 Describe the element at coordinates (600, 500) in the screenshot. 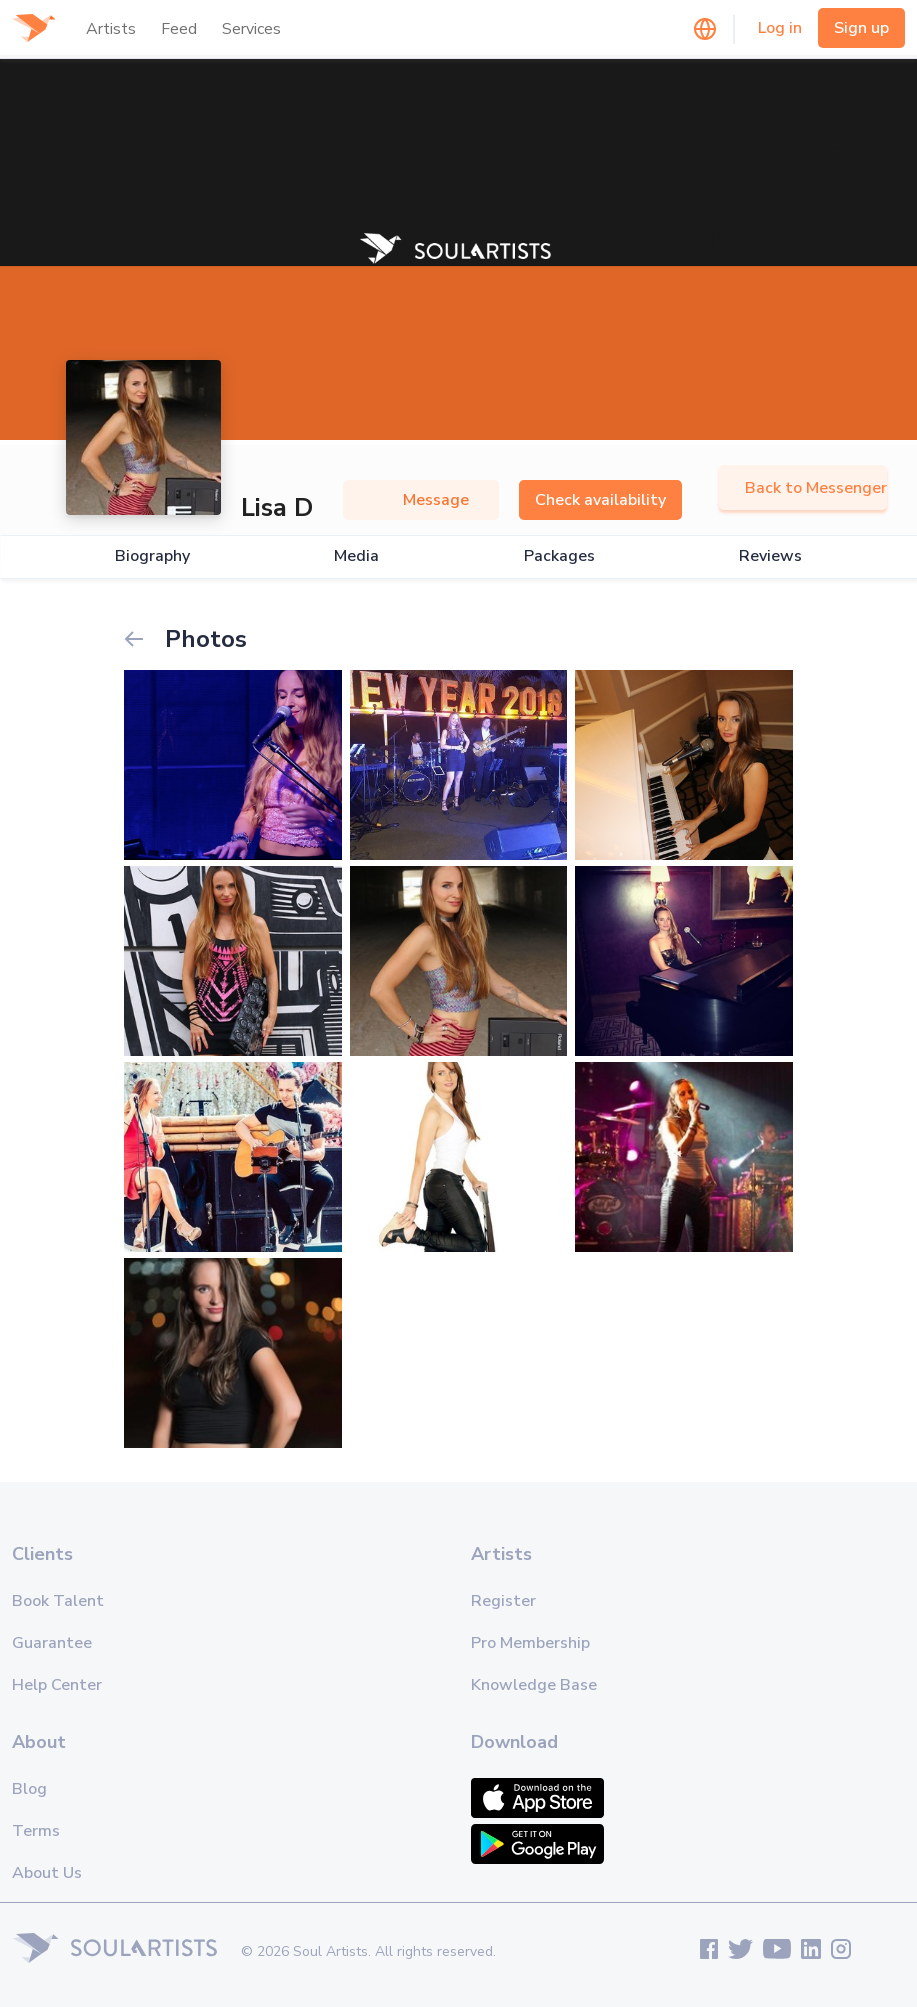

I see `Check availability` at that location.